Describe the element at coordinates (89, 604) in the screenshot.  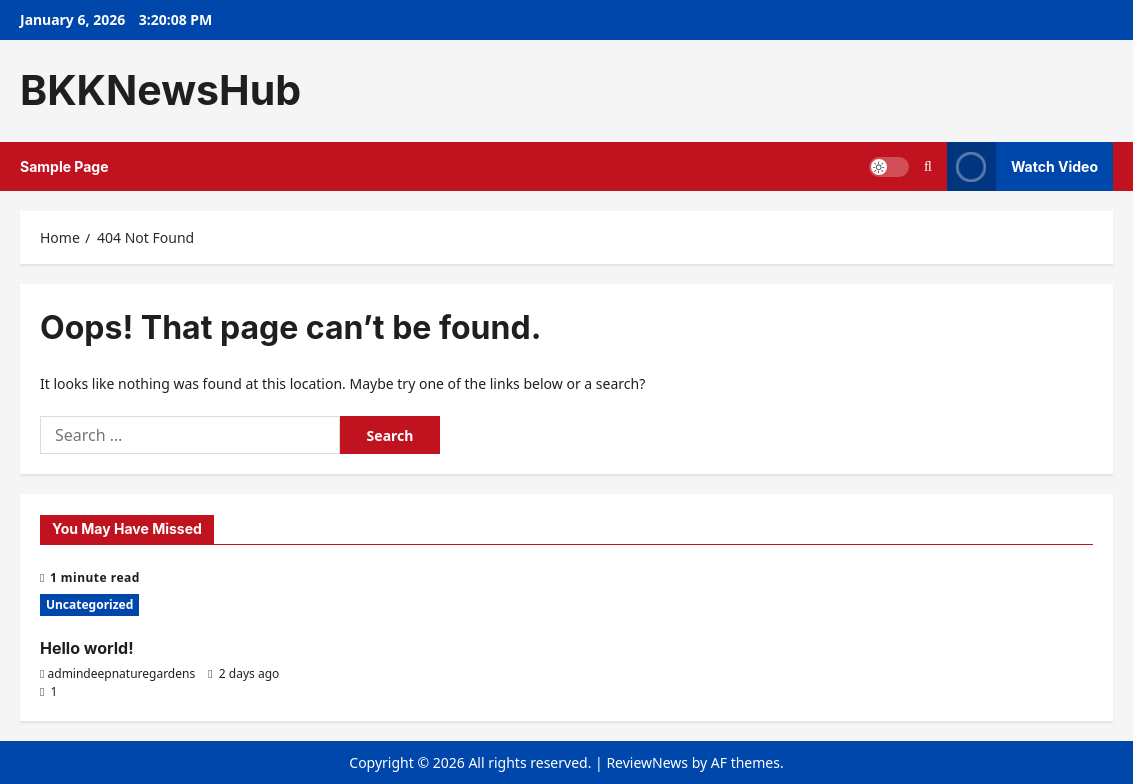
I see `Uncategorized` at that location.